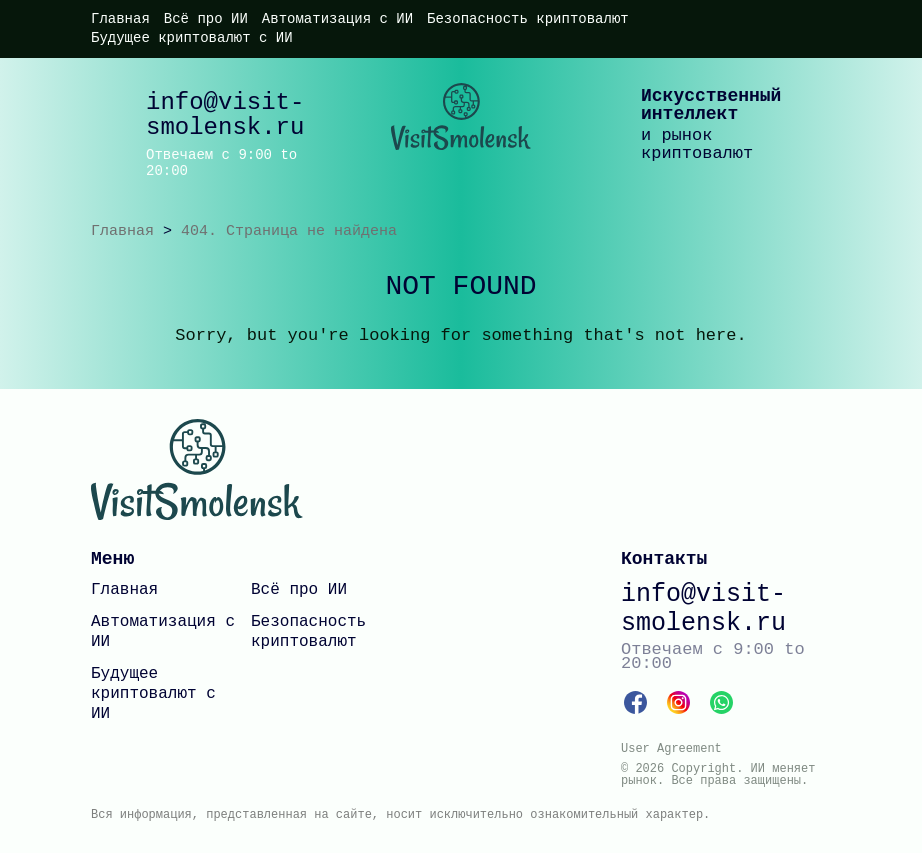 This screenshot has height=853, width=922. What do you see at coordinates (225, 115) in the screenshot?
I see `info@visit-smolensk.ru` at bounding box center [225, 115].